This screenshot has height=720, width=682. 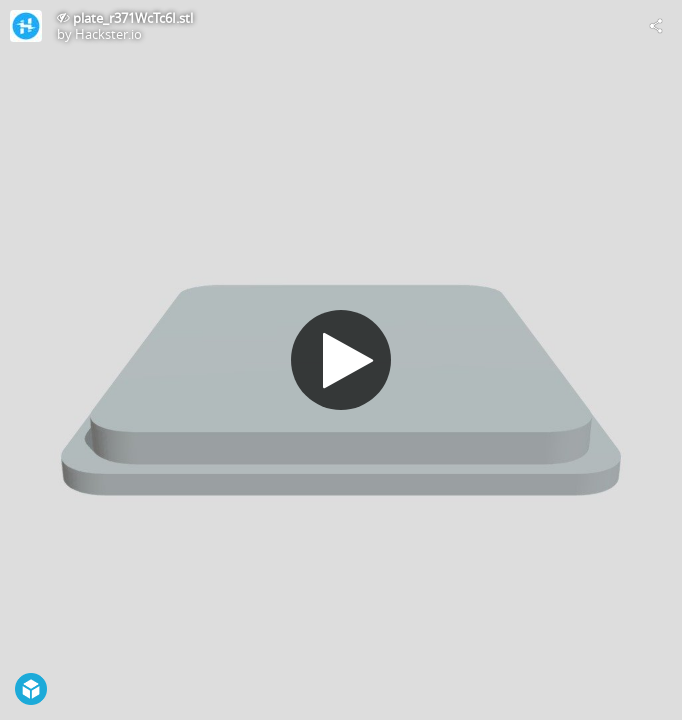 What do you see at coordinates (133, 18) in the screenshot?
I see `plate_r371WcTc6I.stl` at bounding box center [133, 18].